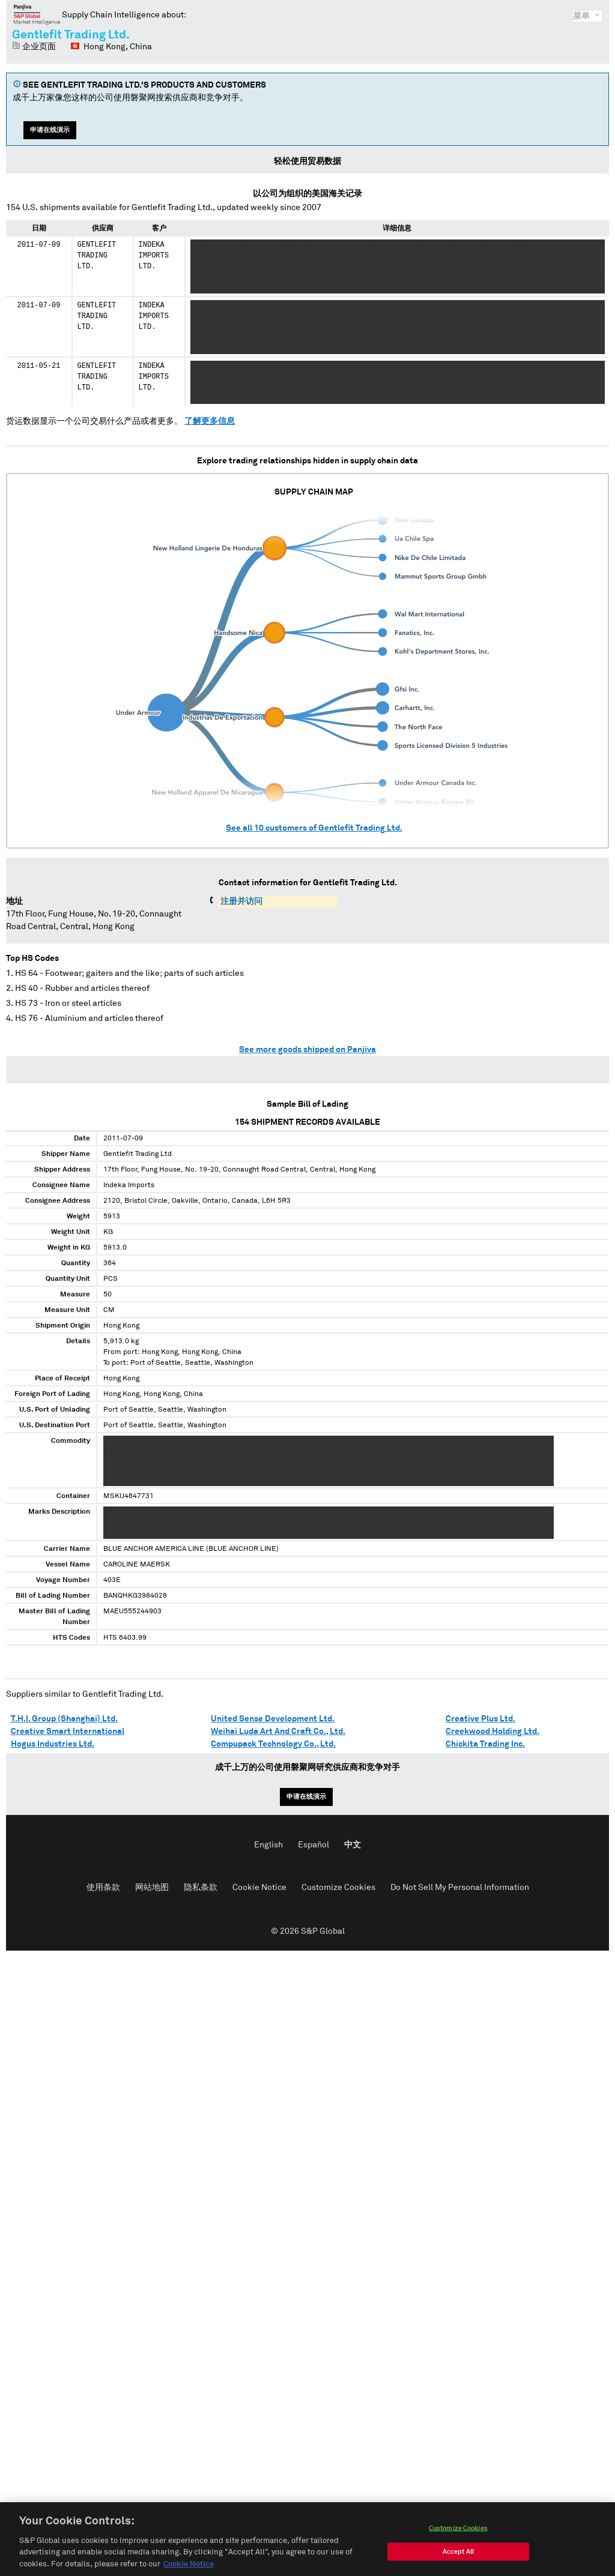  I want to click on Creekwood Holding Ltd., so click(492, 1731).